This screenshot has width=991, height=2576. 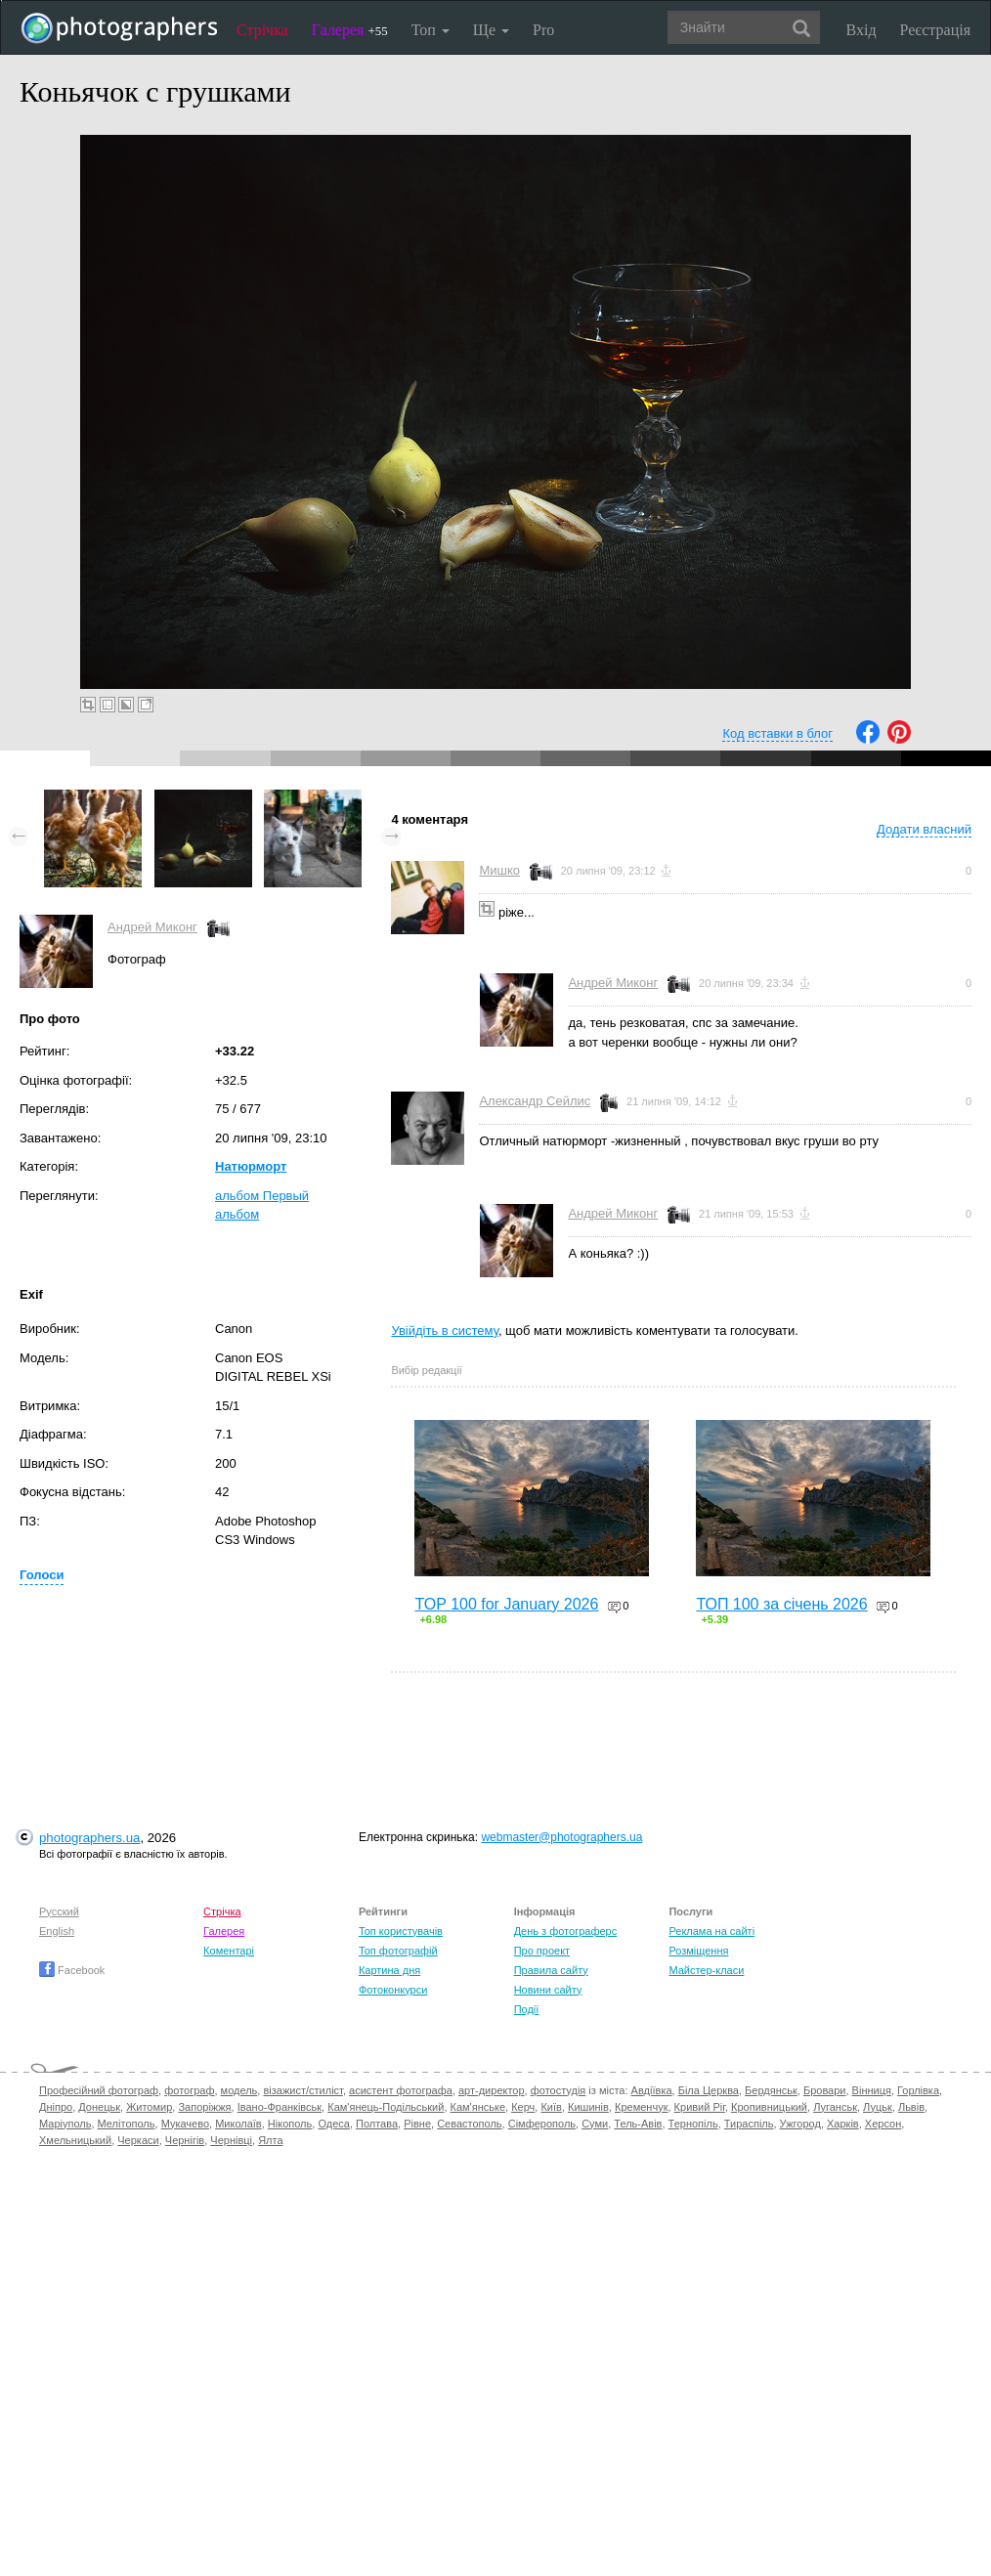 What do you see at coordinates (708, 2090) in the screenshot?
I see `Біла Церква` at bounding box center [708, 2090].